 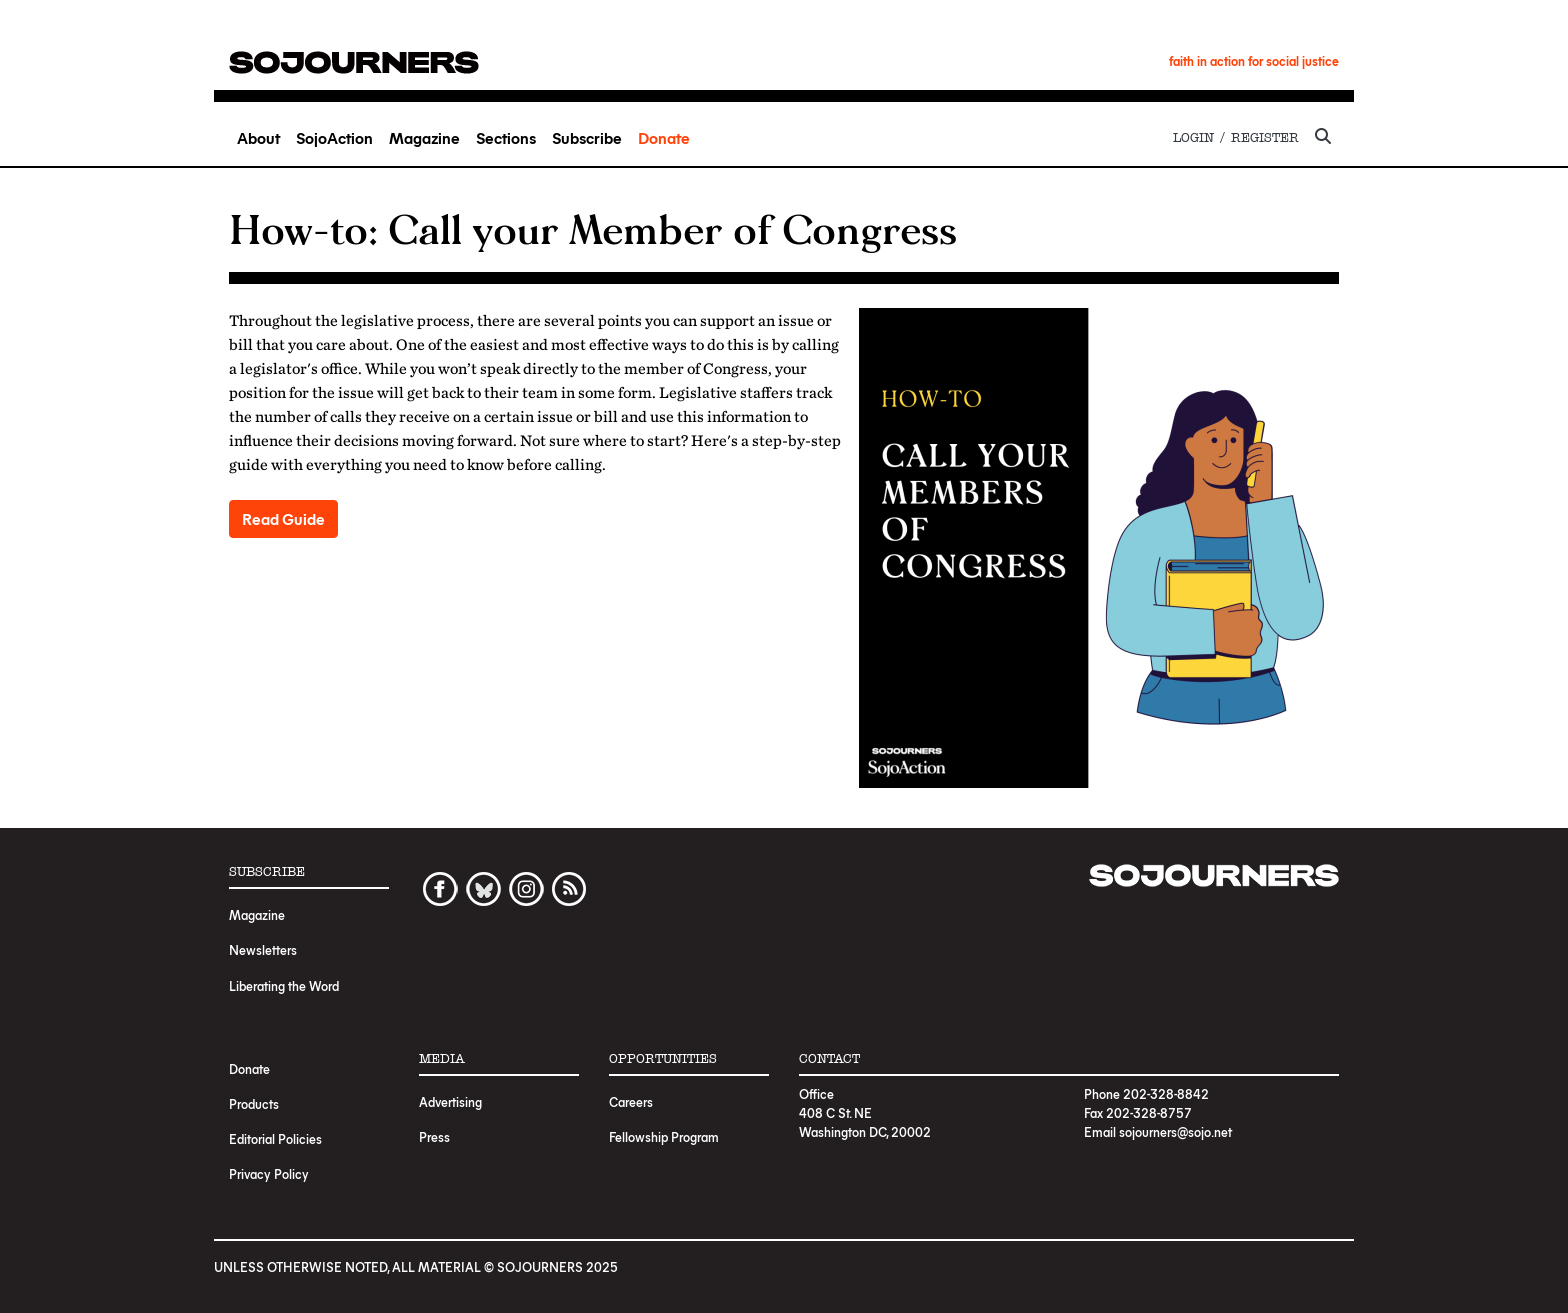 I want to click on Read Guide, so click(x=283, y=518).